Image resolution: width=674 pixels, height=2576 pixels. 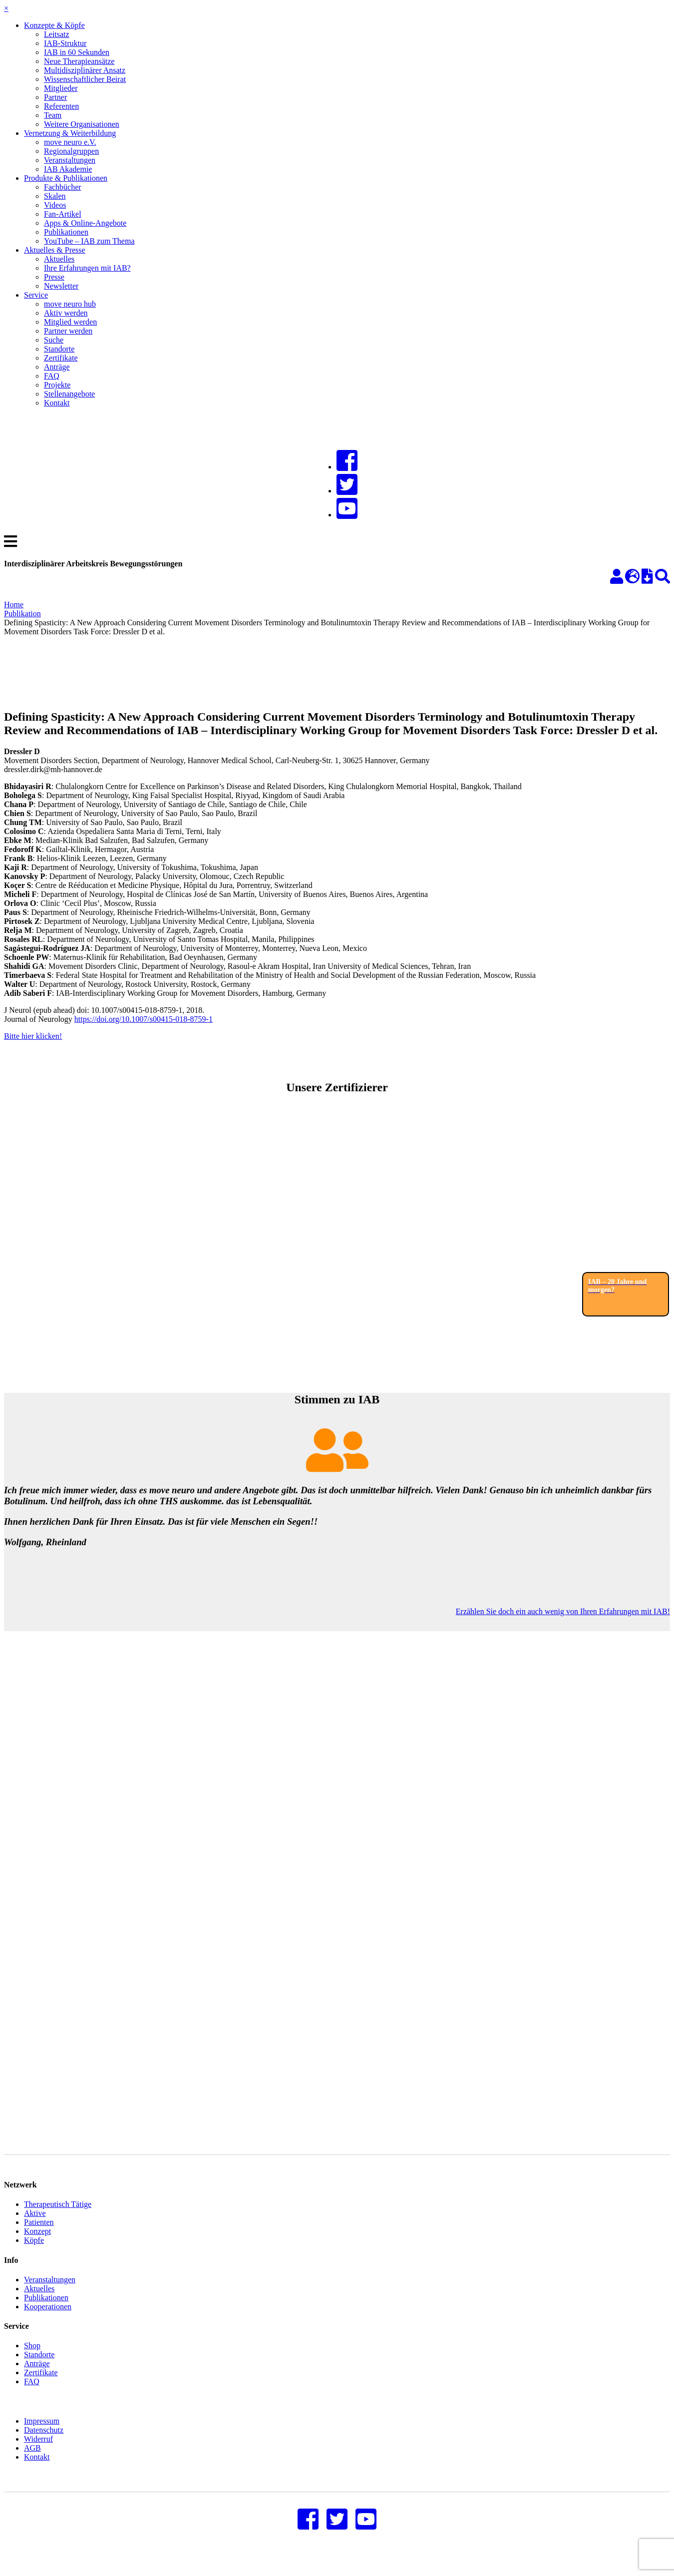 I want to click on Multidisziplinärer Ansatz, so click(x=84, y=70).